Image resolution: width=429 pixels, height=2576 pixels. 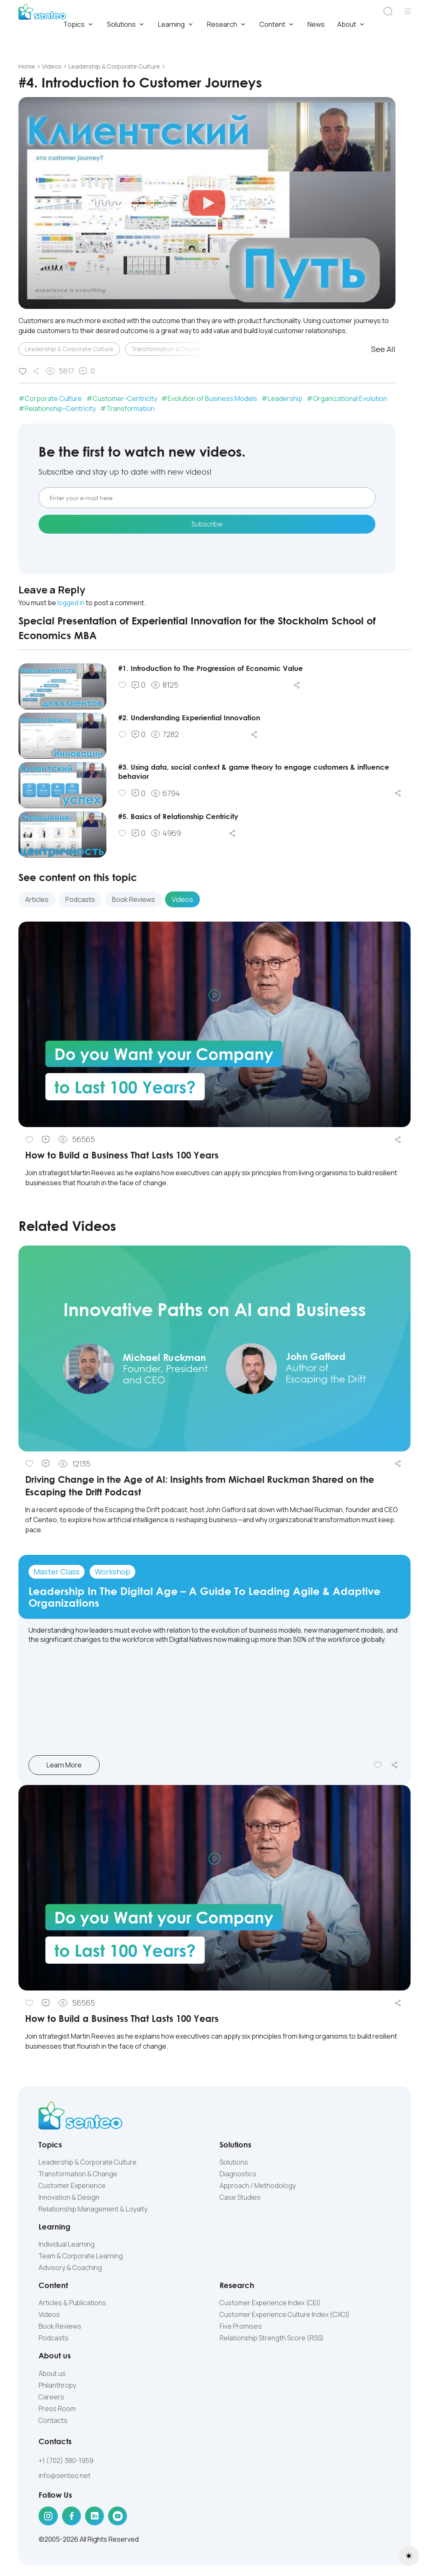 What do you see at coordinates (277, 24) in the screenshot?
I see `Content` at bounding box center [277, 24].